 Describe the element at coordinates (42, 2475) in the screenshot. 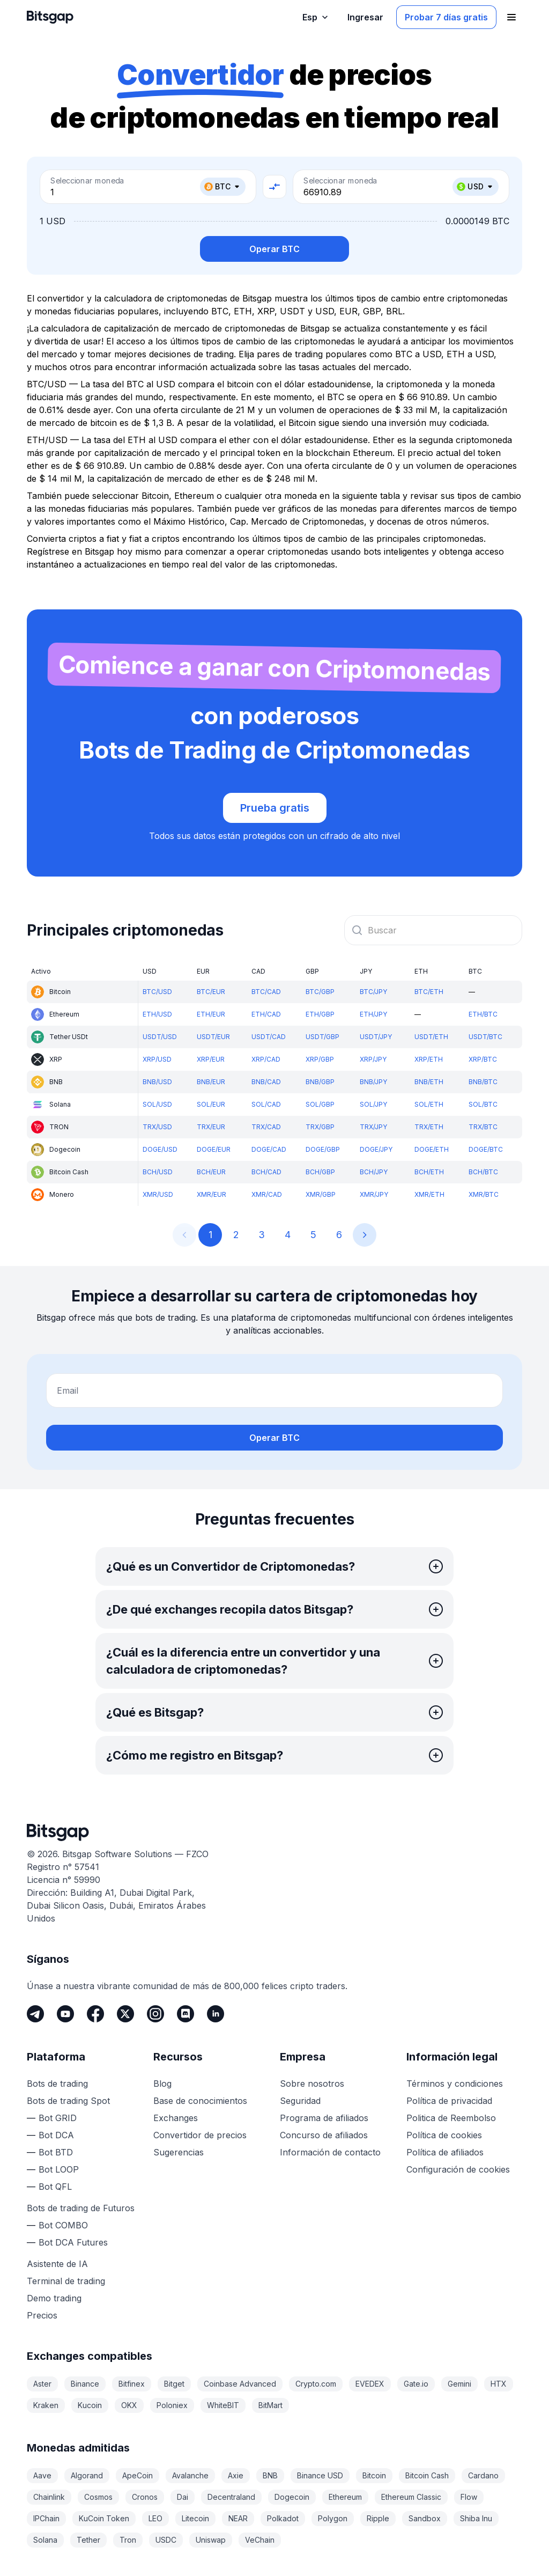

I see `Aave` at that location.